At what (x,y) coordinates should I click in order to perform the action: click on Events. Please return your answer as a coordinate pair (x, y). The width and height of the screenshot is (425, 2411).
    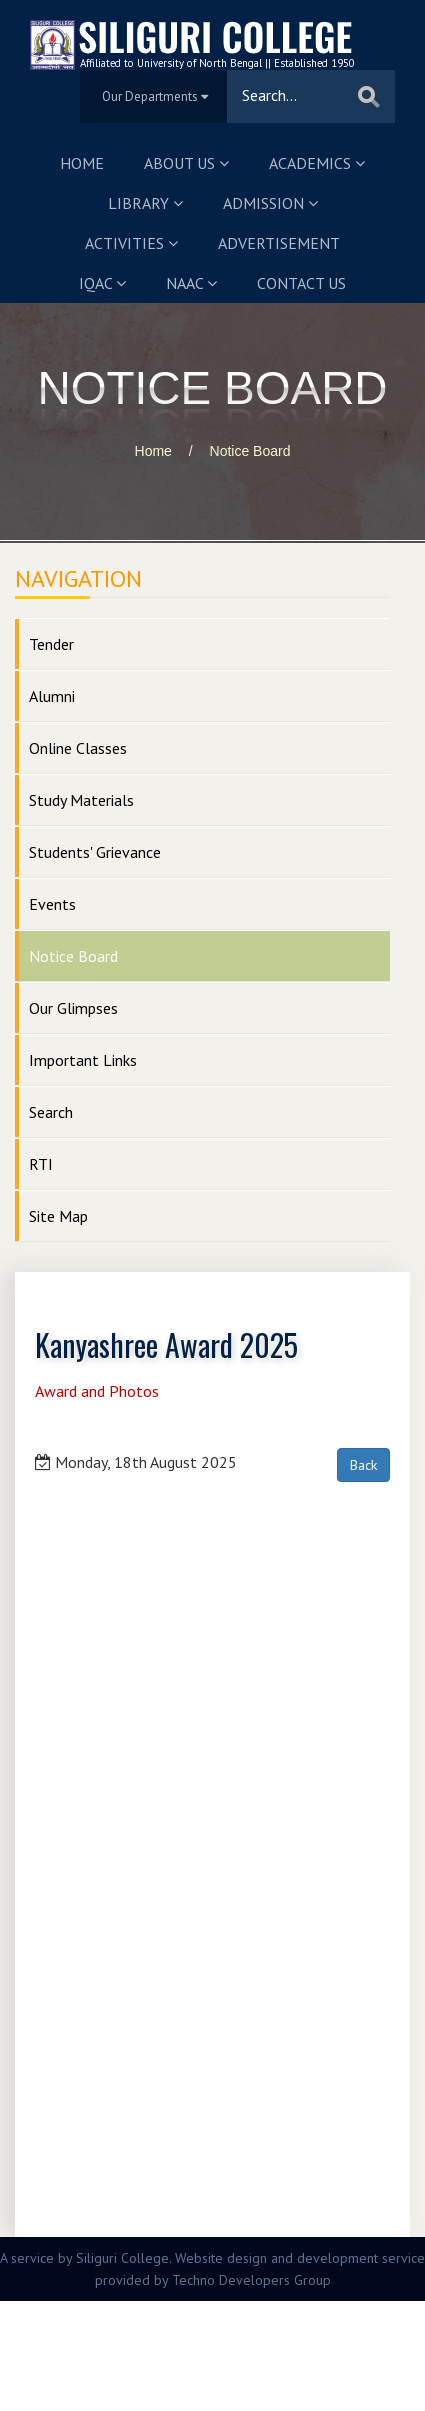
    Looking at the image, I should click on (52, 904).